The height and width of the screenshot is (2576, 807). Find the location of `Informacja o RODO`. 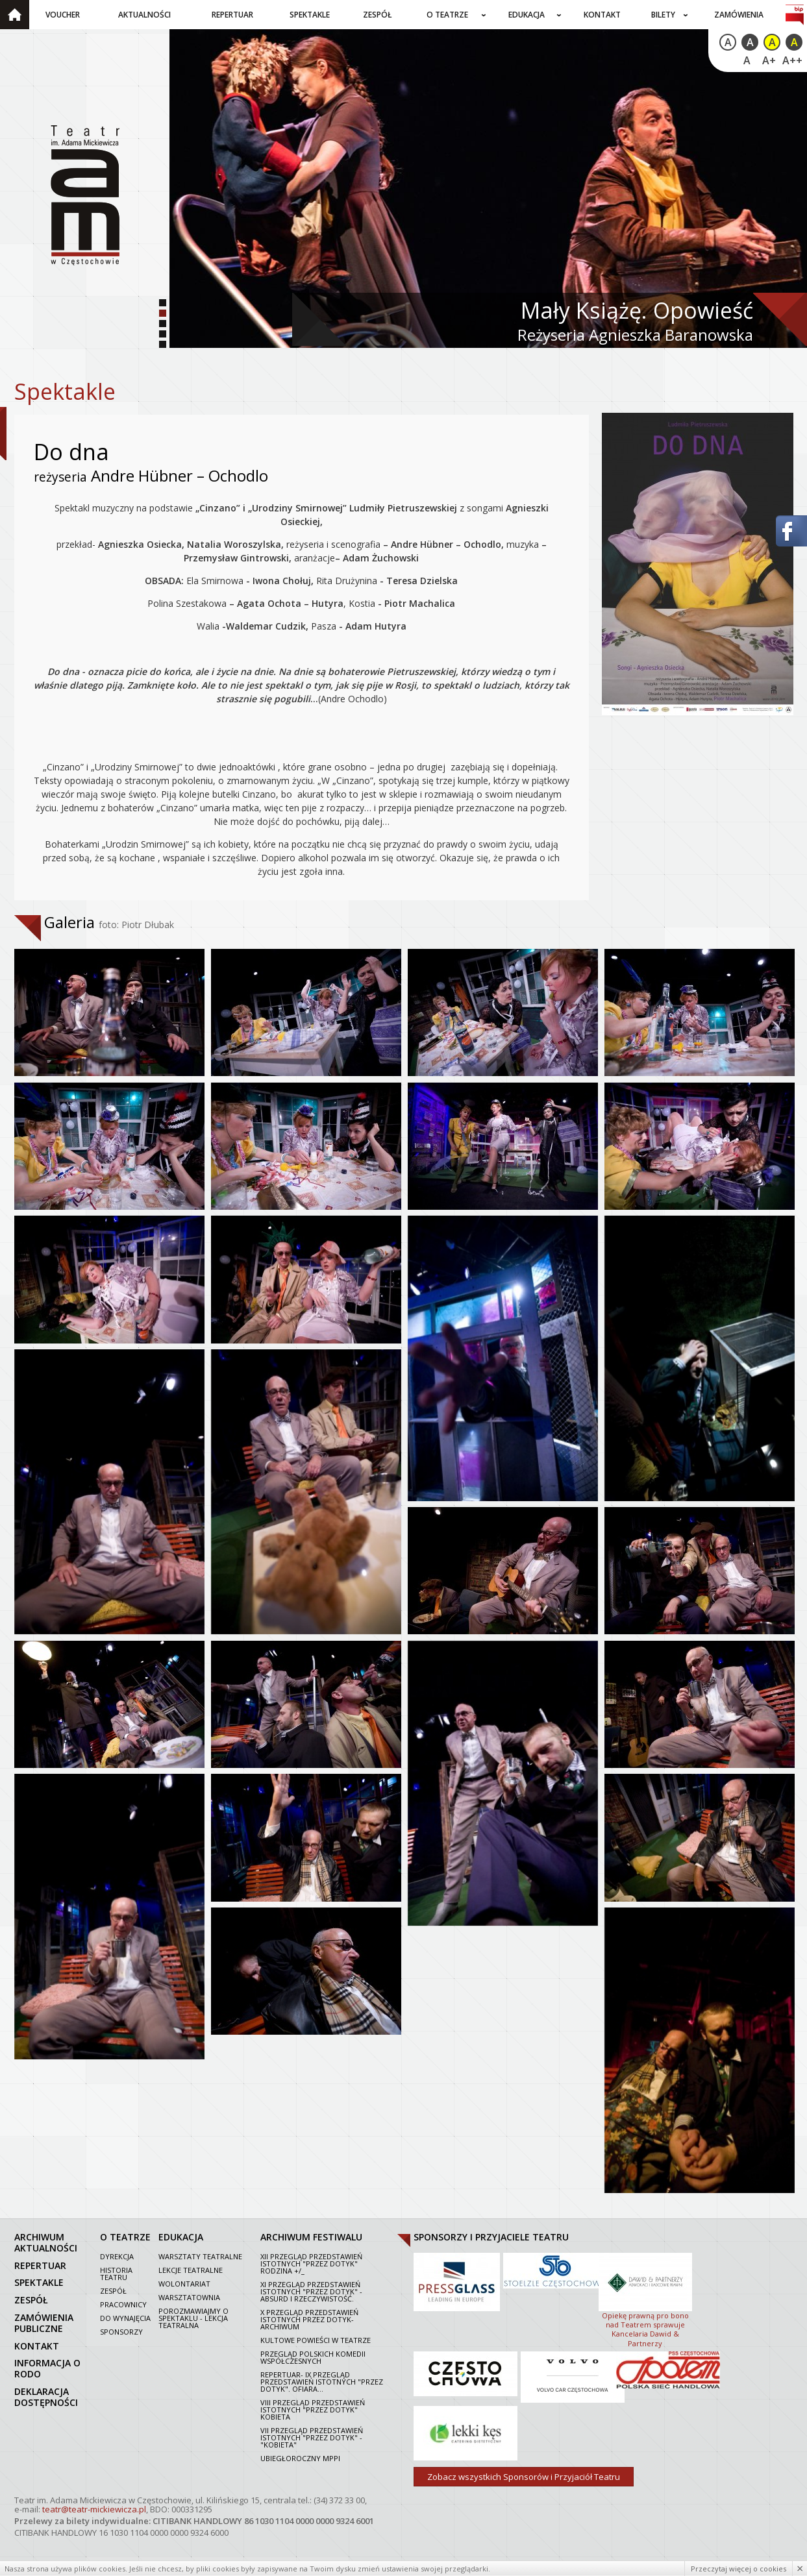

Informacja o RODO is located at coordinates (47, 2368).